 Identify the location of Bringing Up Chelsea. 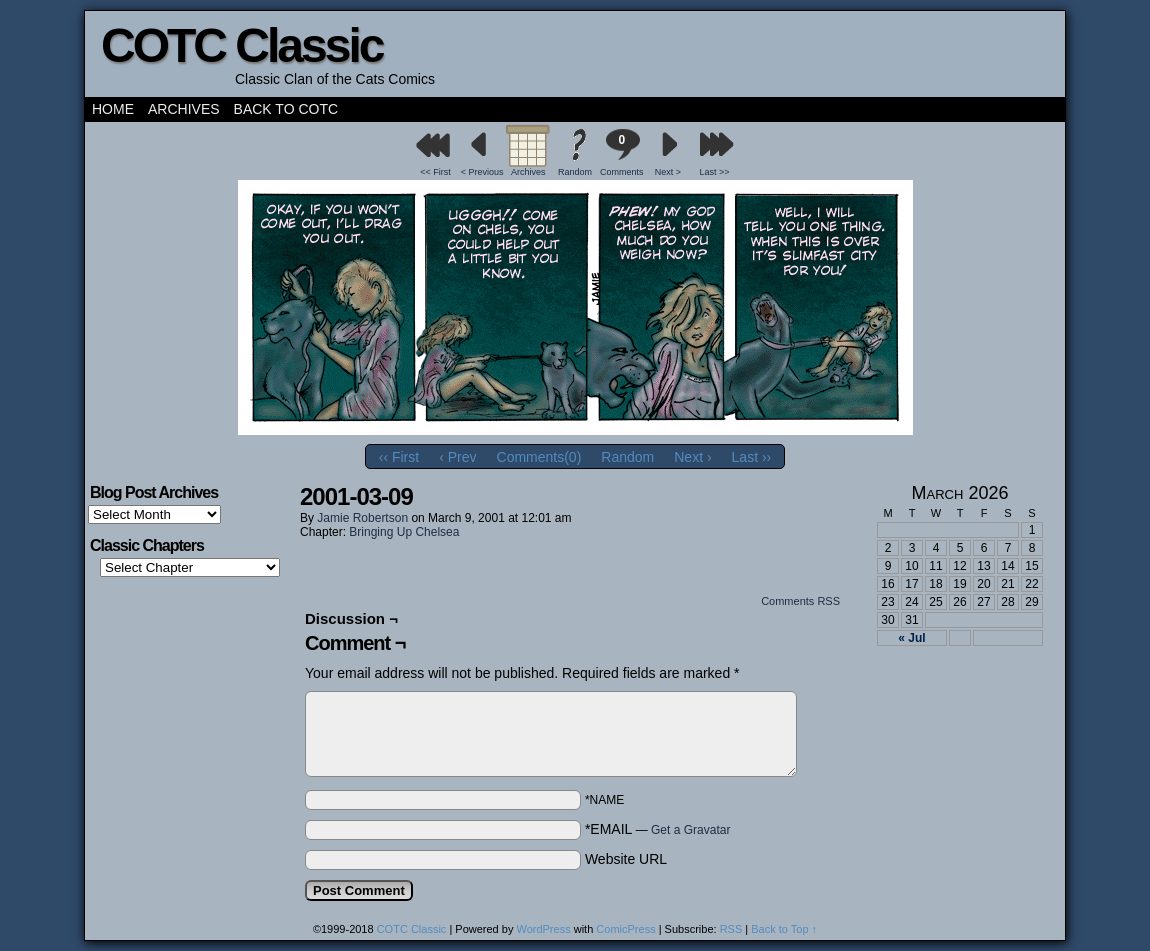
(404, 532).